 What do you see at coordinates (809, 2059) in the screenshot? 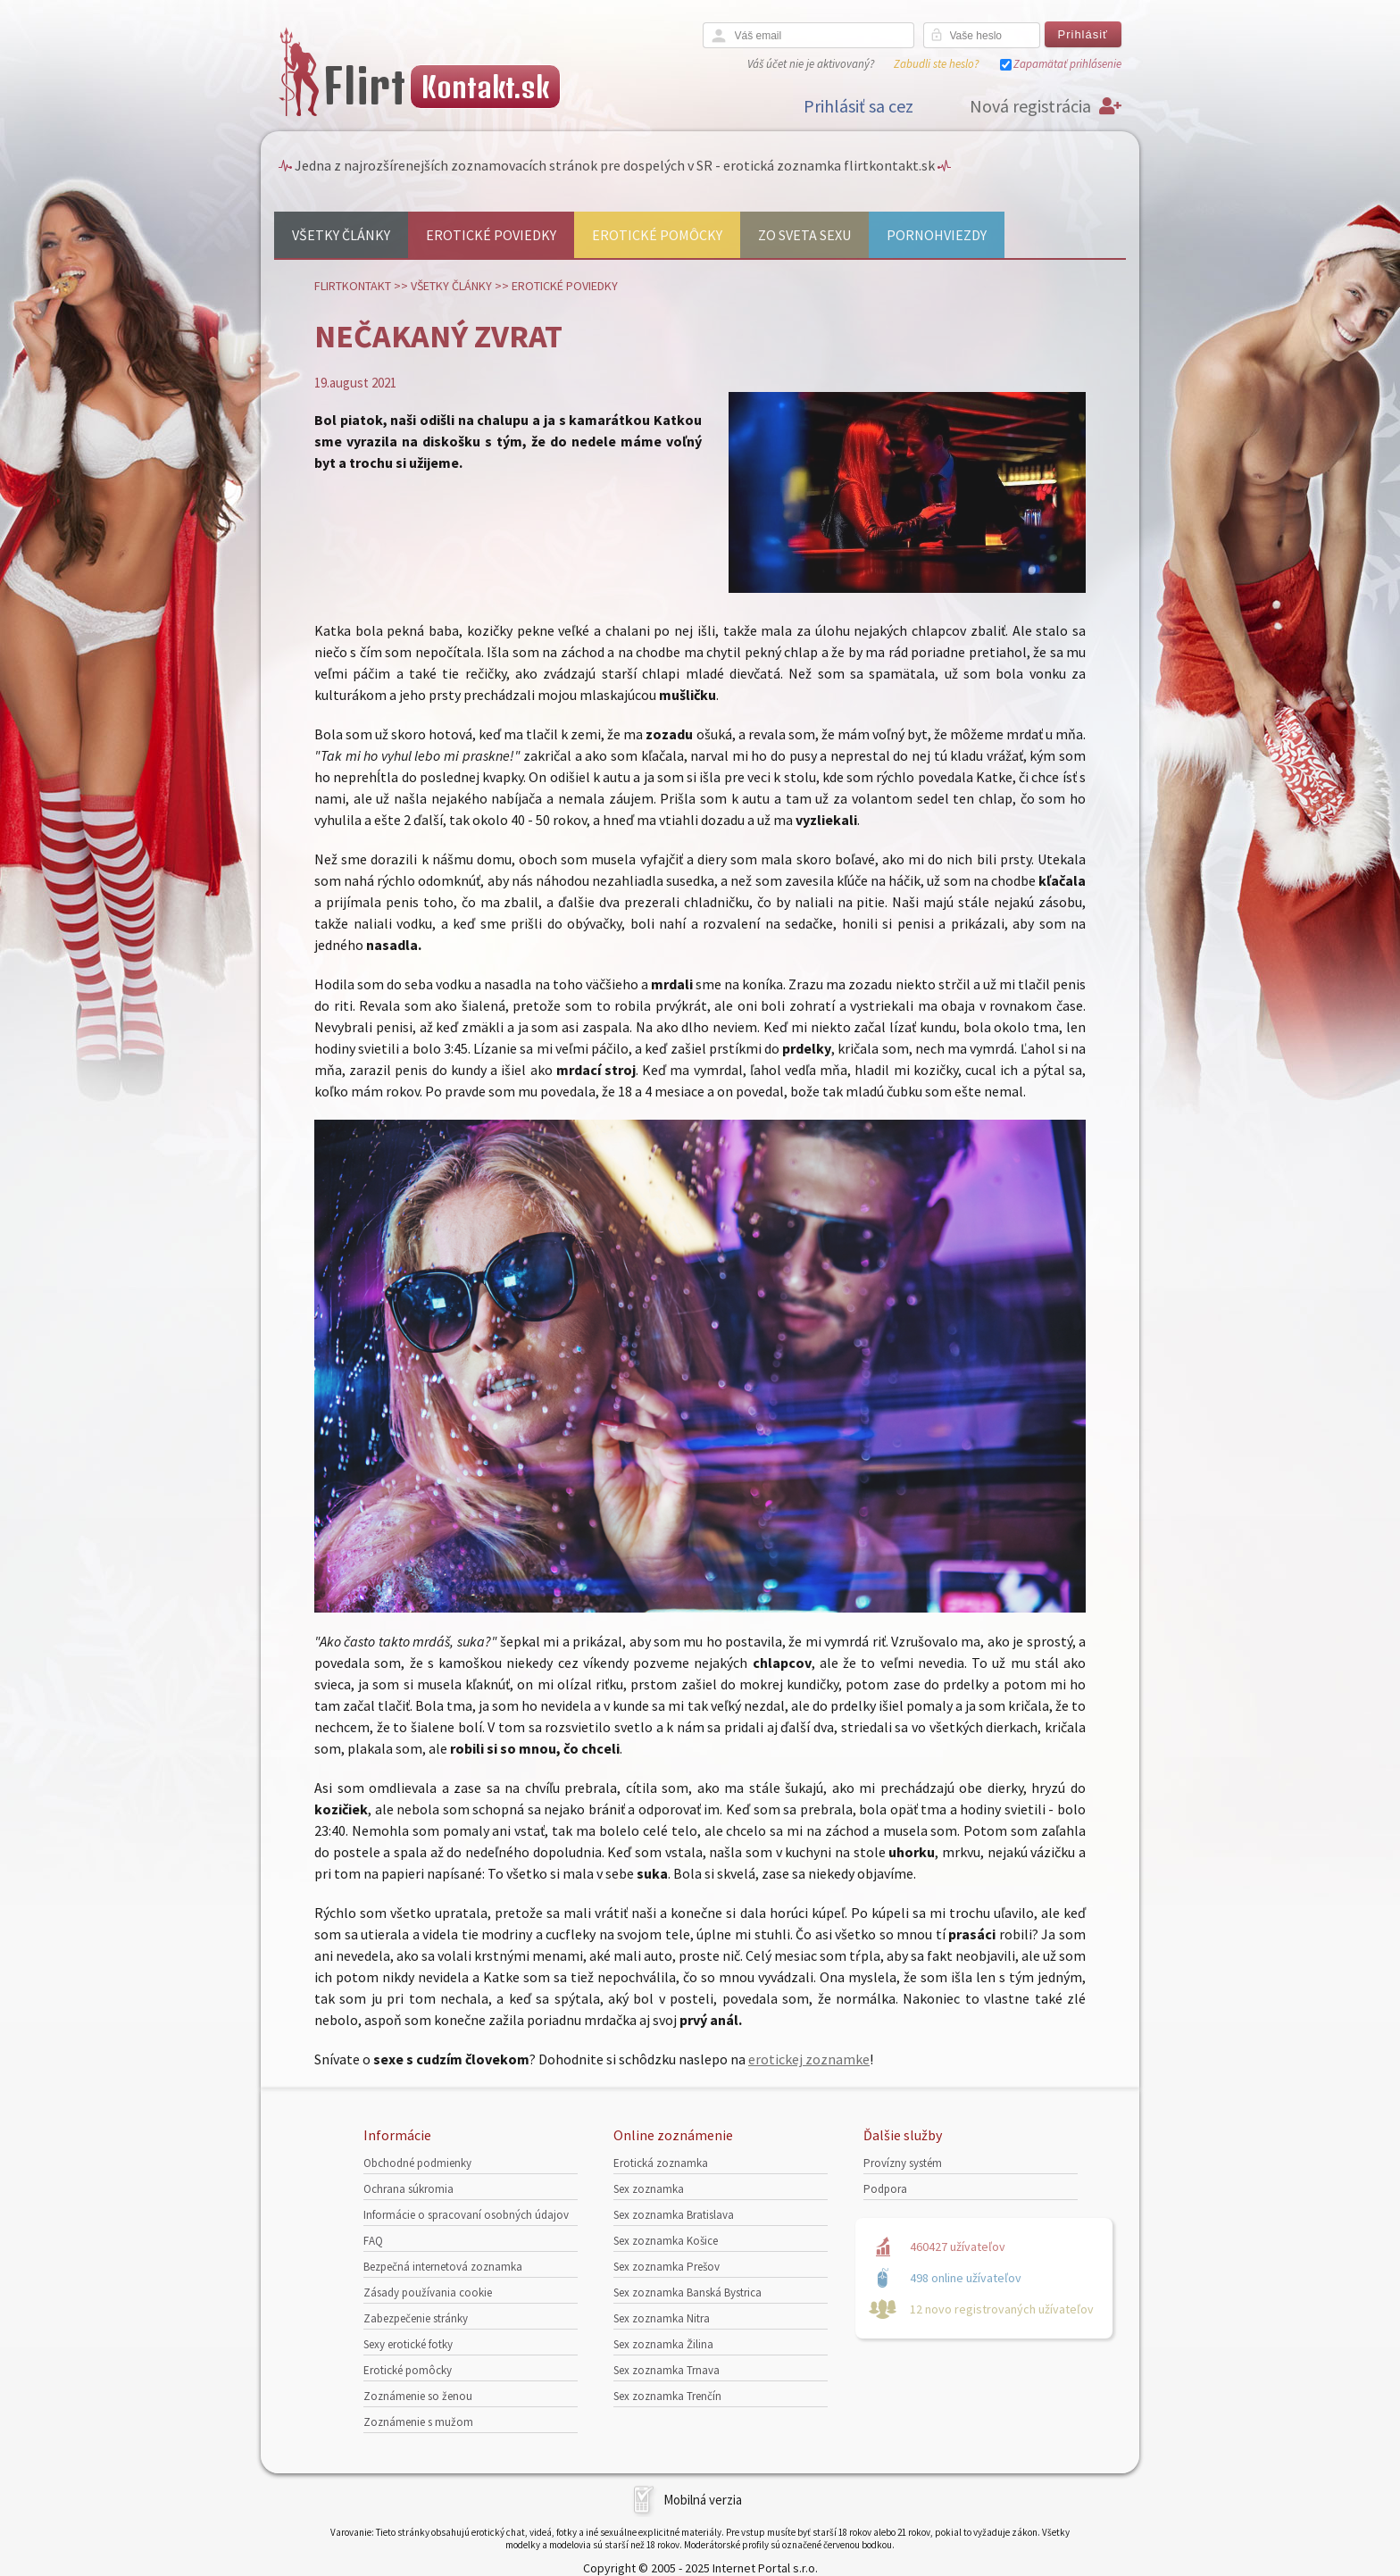
I see `erotickej zoznamke` at bounding box center [809, 2059].